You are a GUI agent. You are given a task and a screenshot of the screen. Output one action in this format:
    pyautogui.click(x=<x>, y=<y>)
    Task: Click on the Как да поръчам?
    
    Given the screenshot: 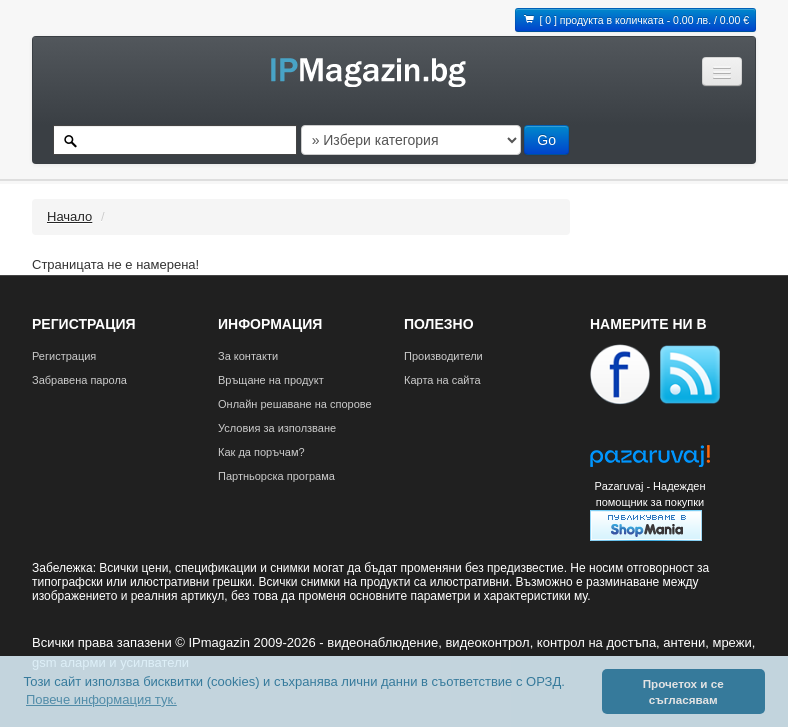 What is the action you would take?
    pyautogui.click(x=261, y=452)
    